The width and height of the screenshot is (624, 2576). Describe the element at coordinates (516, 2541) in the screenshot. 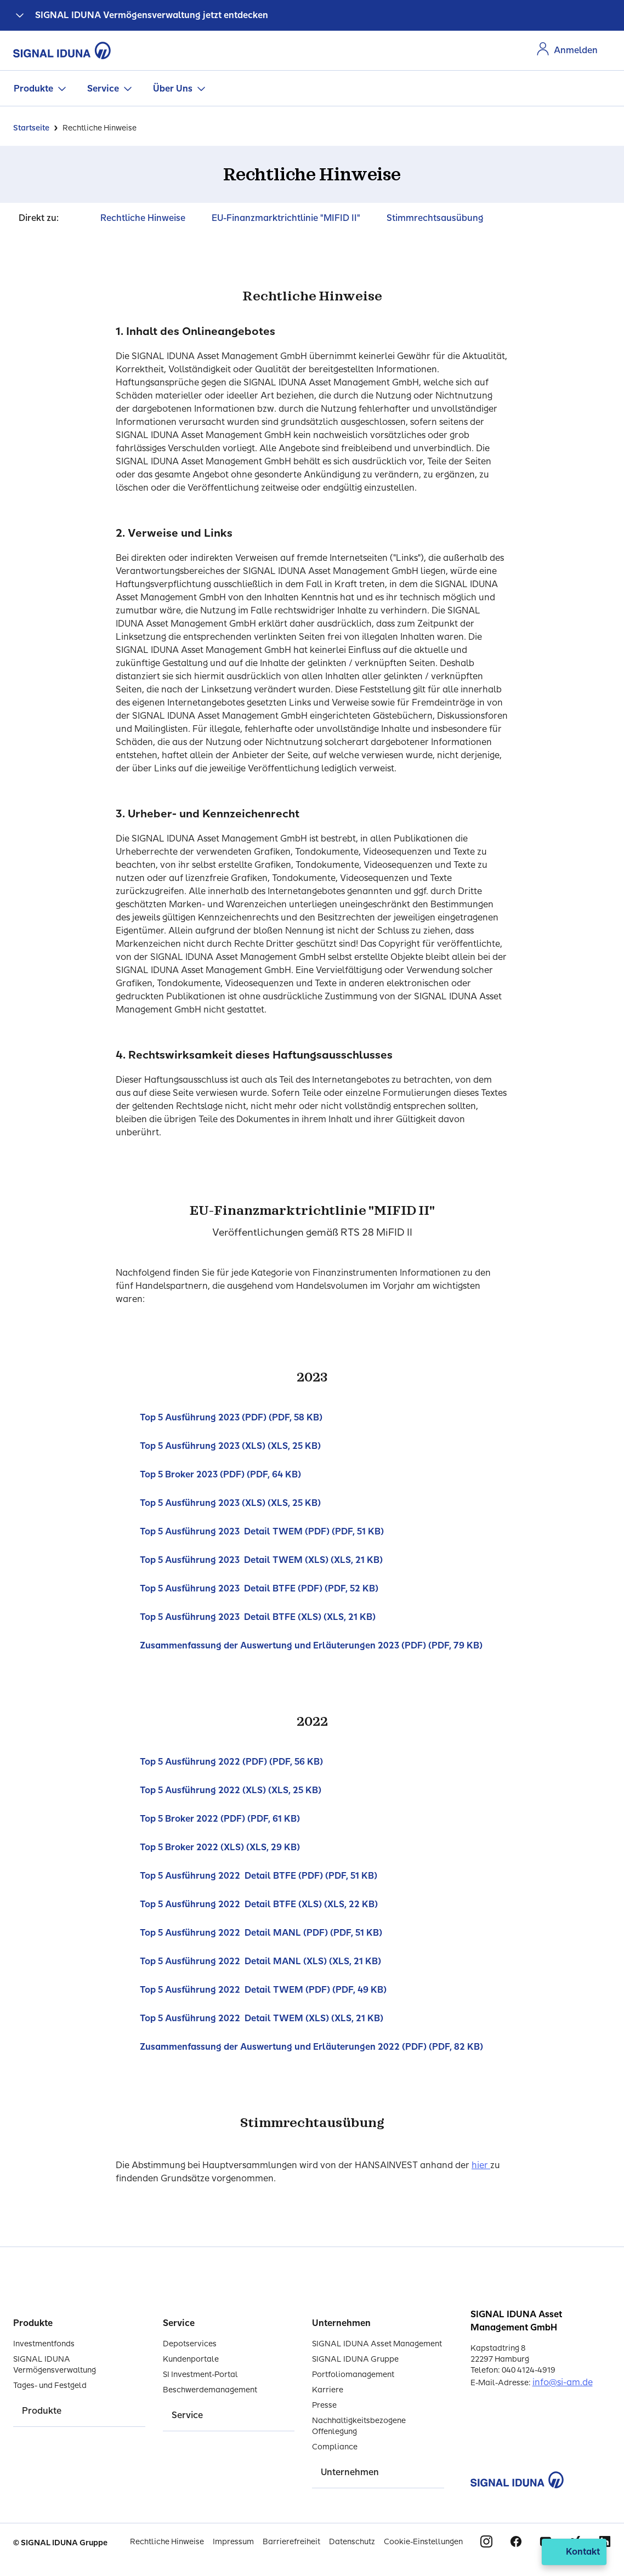

I see `Facebook [Signal Iduna auf Facebook]` at that location.